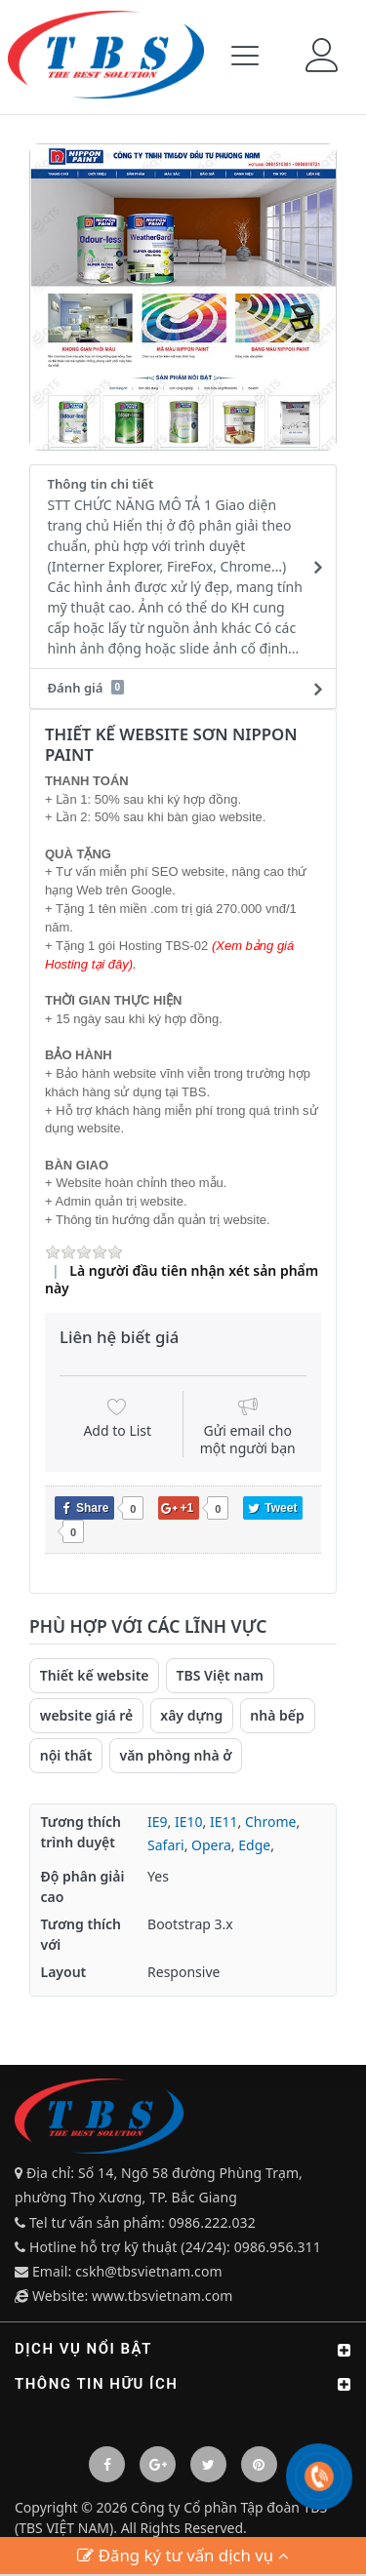 The height and width of the screenshot is (2576, 366). Describe the element at coordinates (182, 2555) in the screenshot. I see `Đăng ký tư vấn dịch vụ` at that location.